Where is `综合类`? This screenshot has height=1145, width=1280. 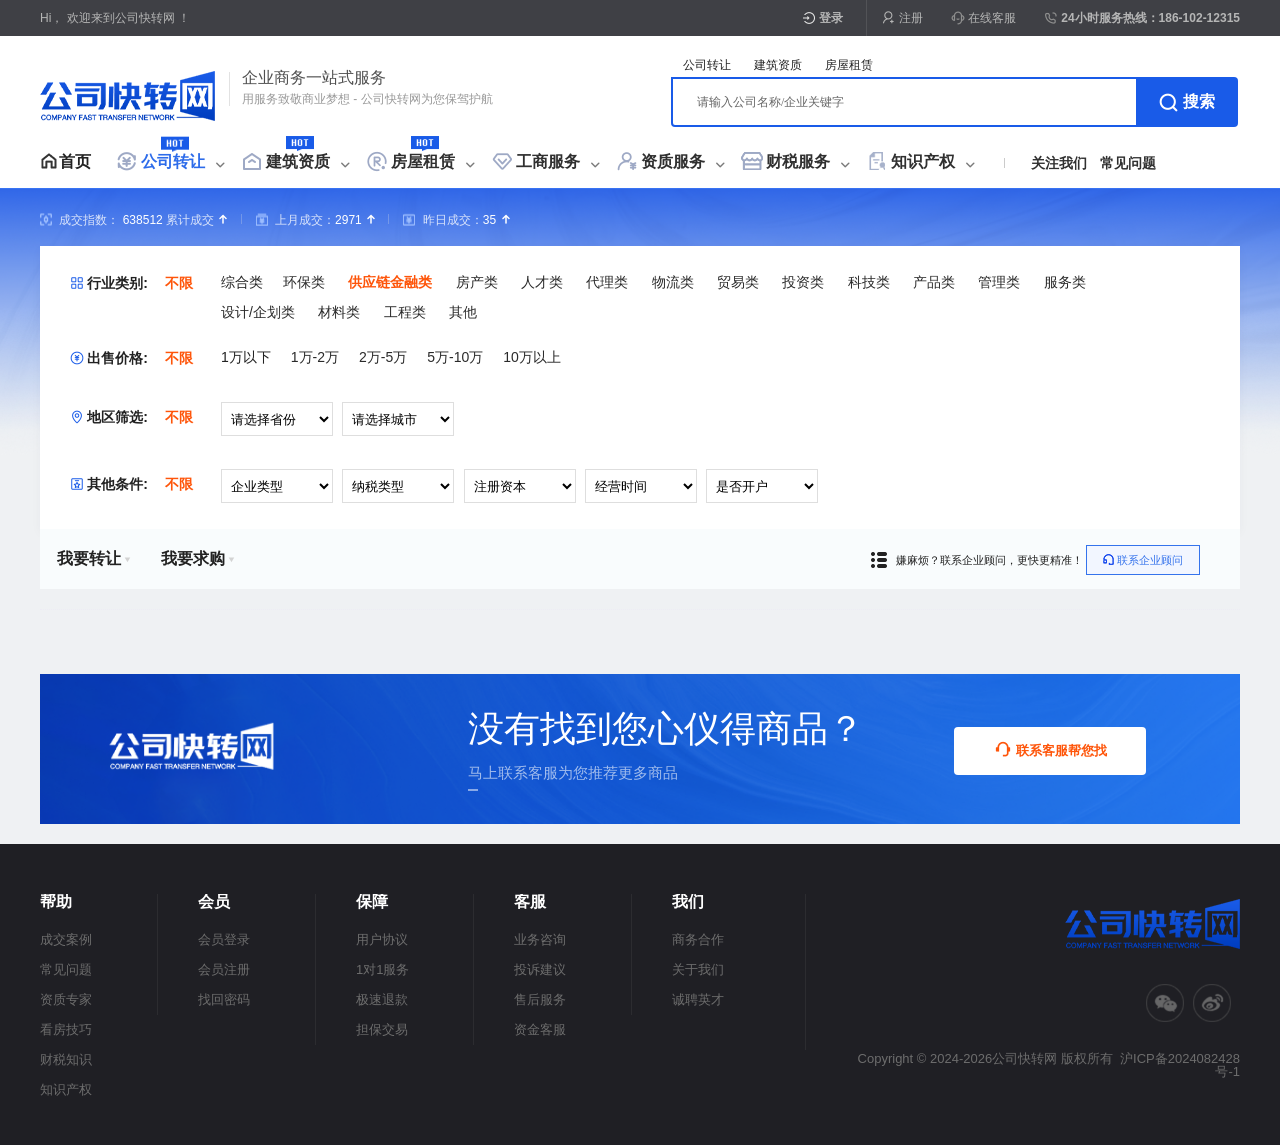 综合类 is located at coordinates (242, 282).